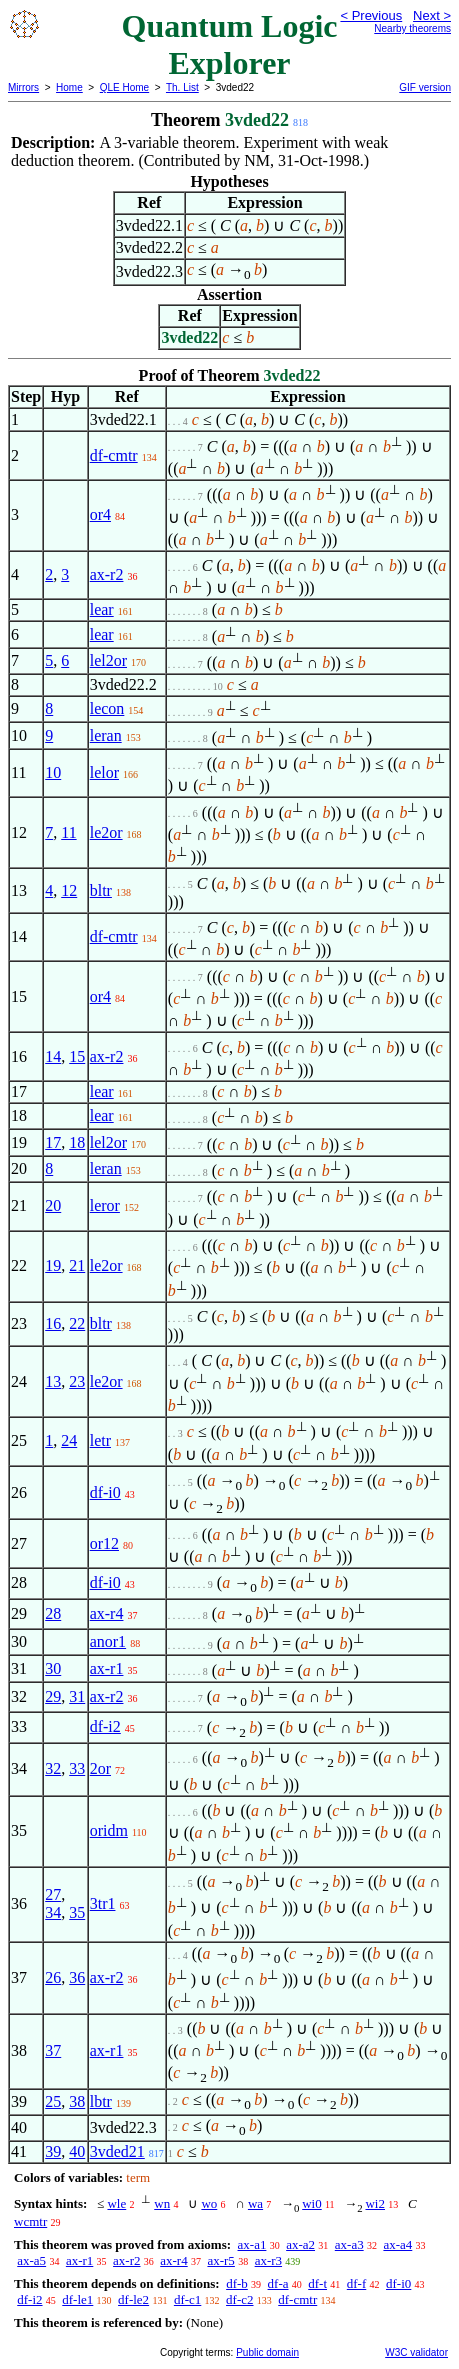  What do you see at coordinates (105, 1492) in the screenshot?
I see `df-i0` at bounding box center [105, 1492].